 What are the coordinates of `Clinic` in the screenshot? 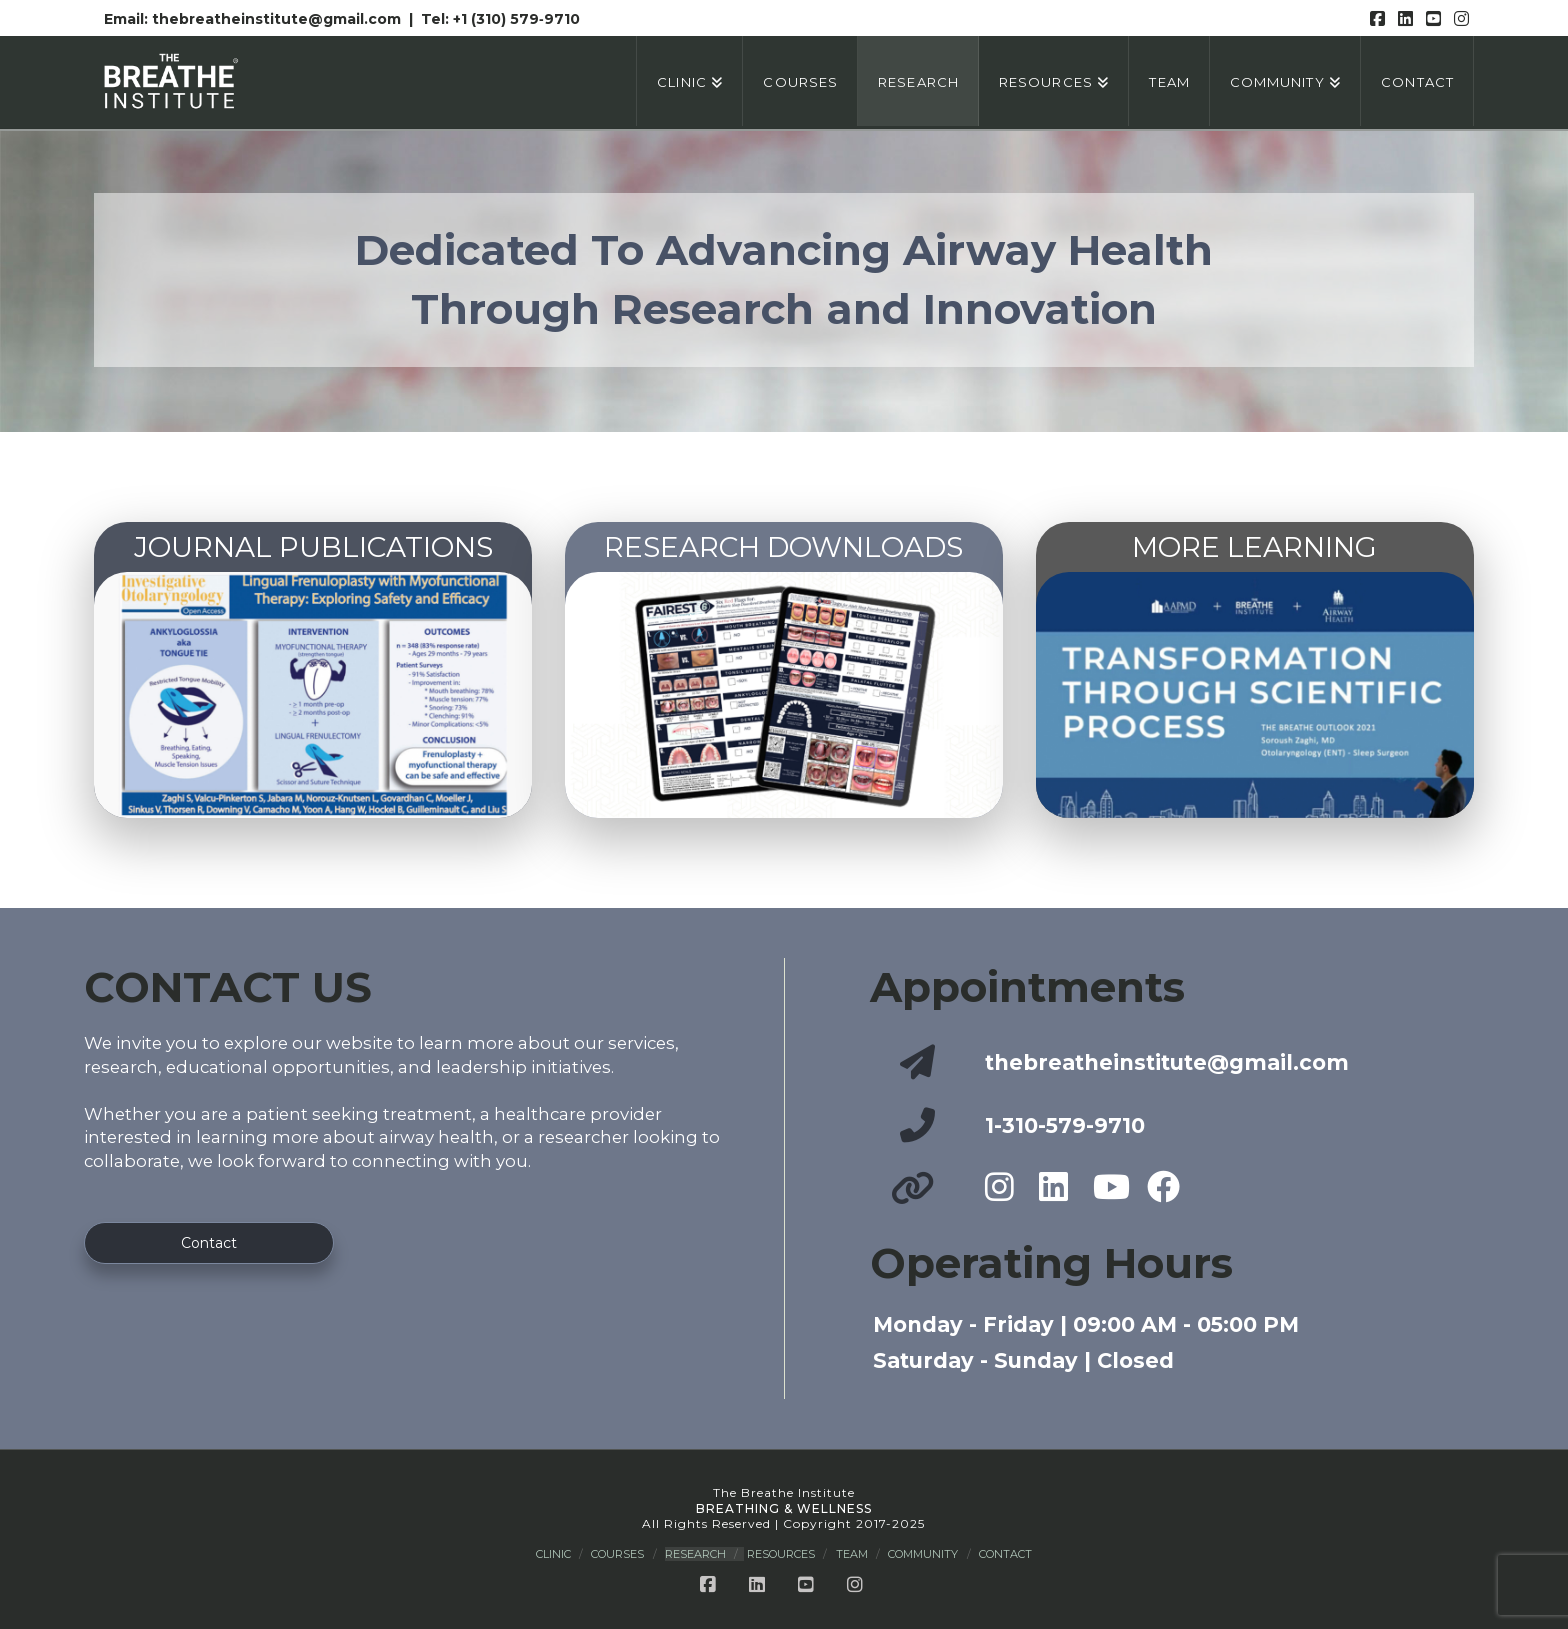 It's located at (553, 1554).